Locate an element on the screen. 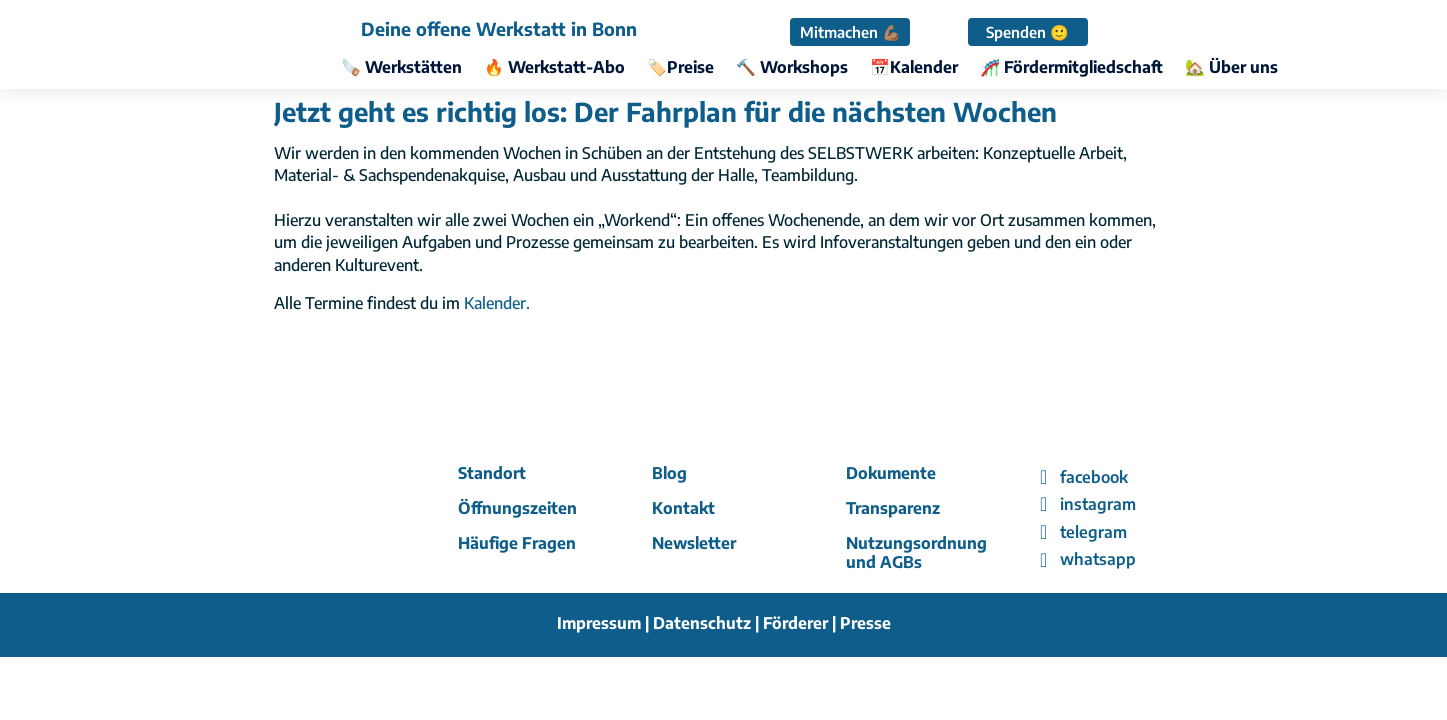  Kalender. is located at coordinates (497, 303).